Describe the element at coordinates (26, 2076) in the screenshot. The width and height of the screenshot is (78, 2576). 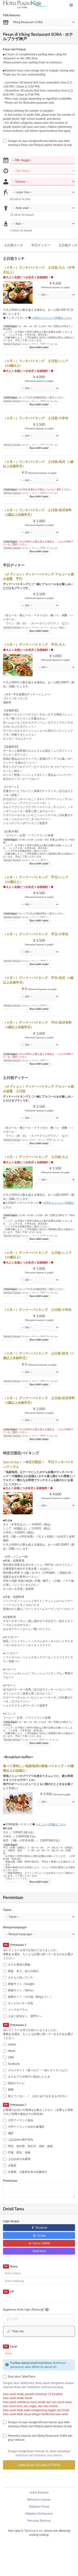
I see `ホテルプラザ神戸に宿泊したとき` at that location.